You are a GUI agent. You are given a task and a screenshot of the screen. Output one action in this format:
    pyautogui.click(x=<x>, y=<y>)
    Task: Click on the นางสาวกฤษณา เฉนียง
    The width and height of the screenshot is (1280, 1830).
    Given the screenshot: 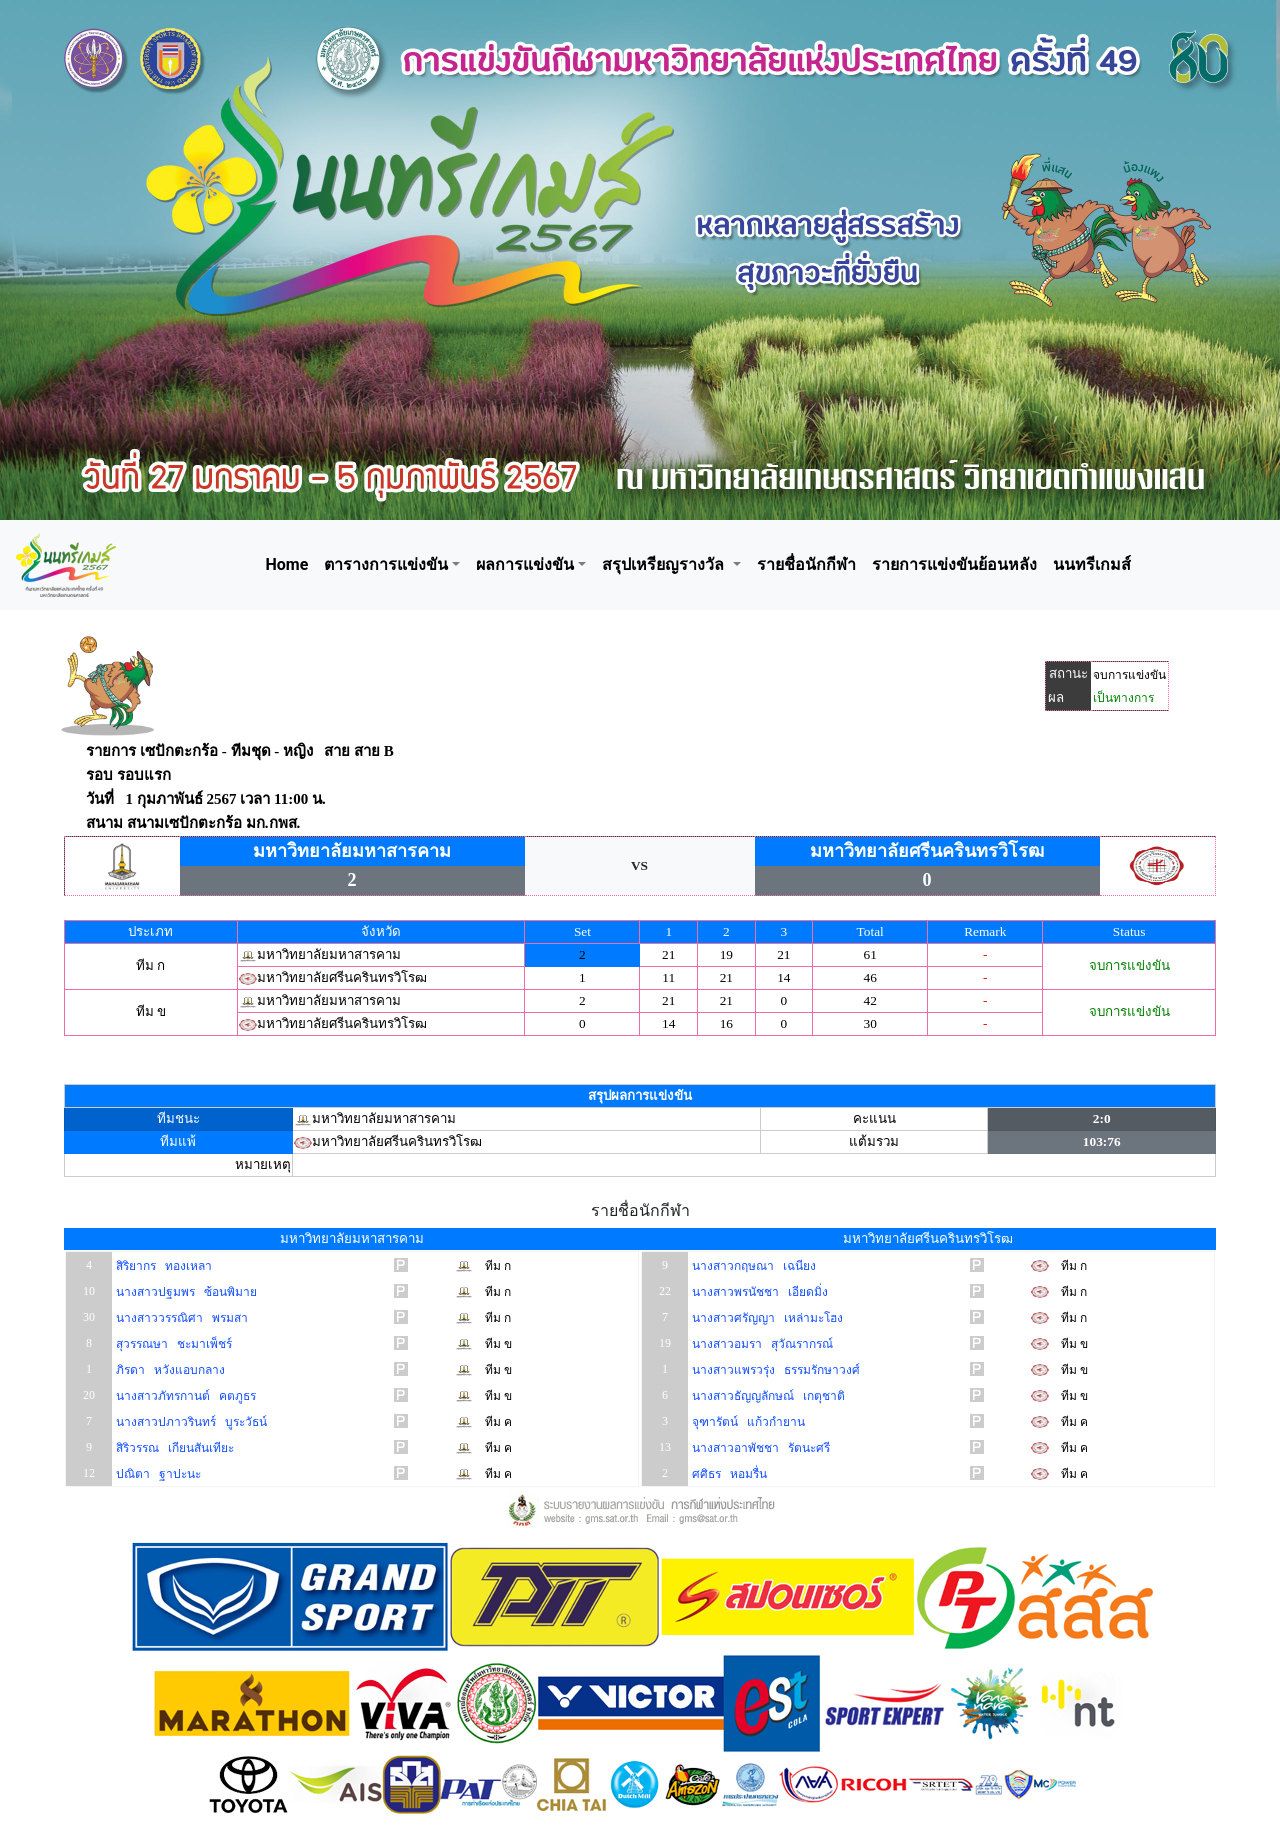 What is the action you would take?
    pyautogui.click(x=752, y=1266)
    